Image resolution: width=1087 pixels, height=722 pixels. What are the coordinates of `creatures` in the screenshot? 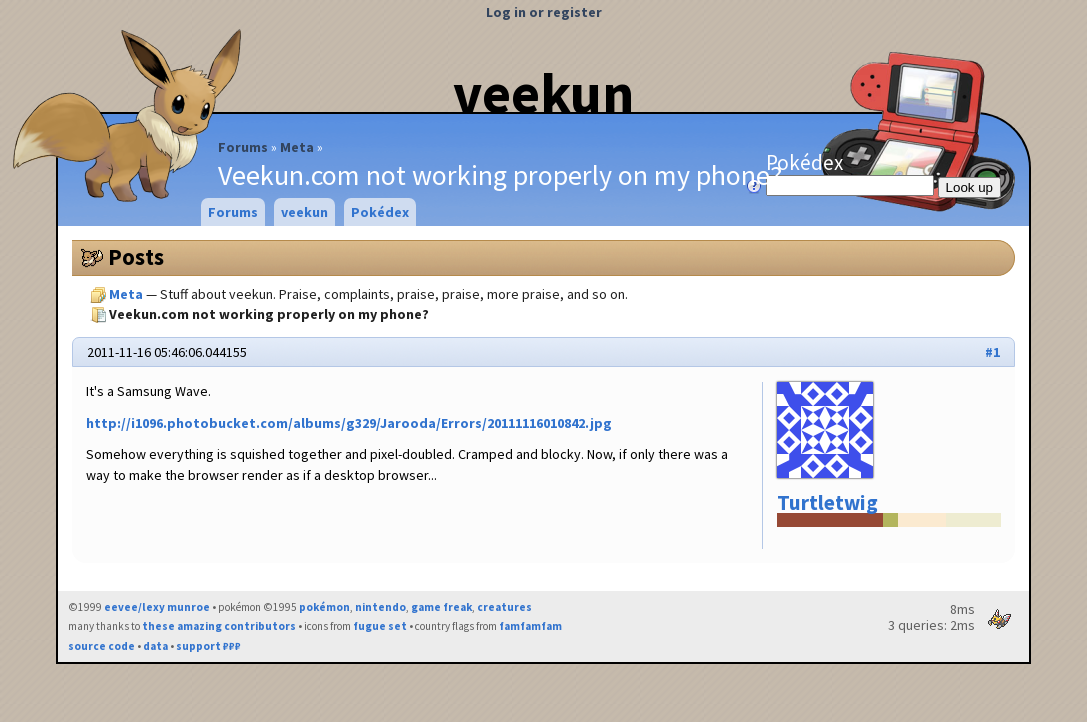 It's located at (504, 607).